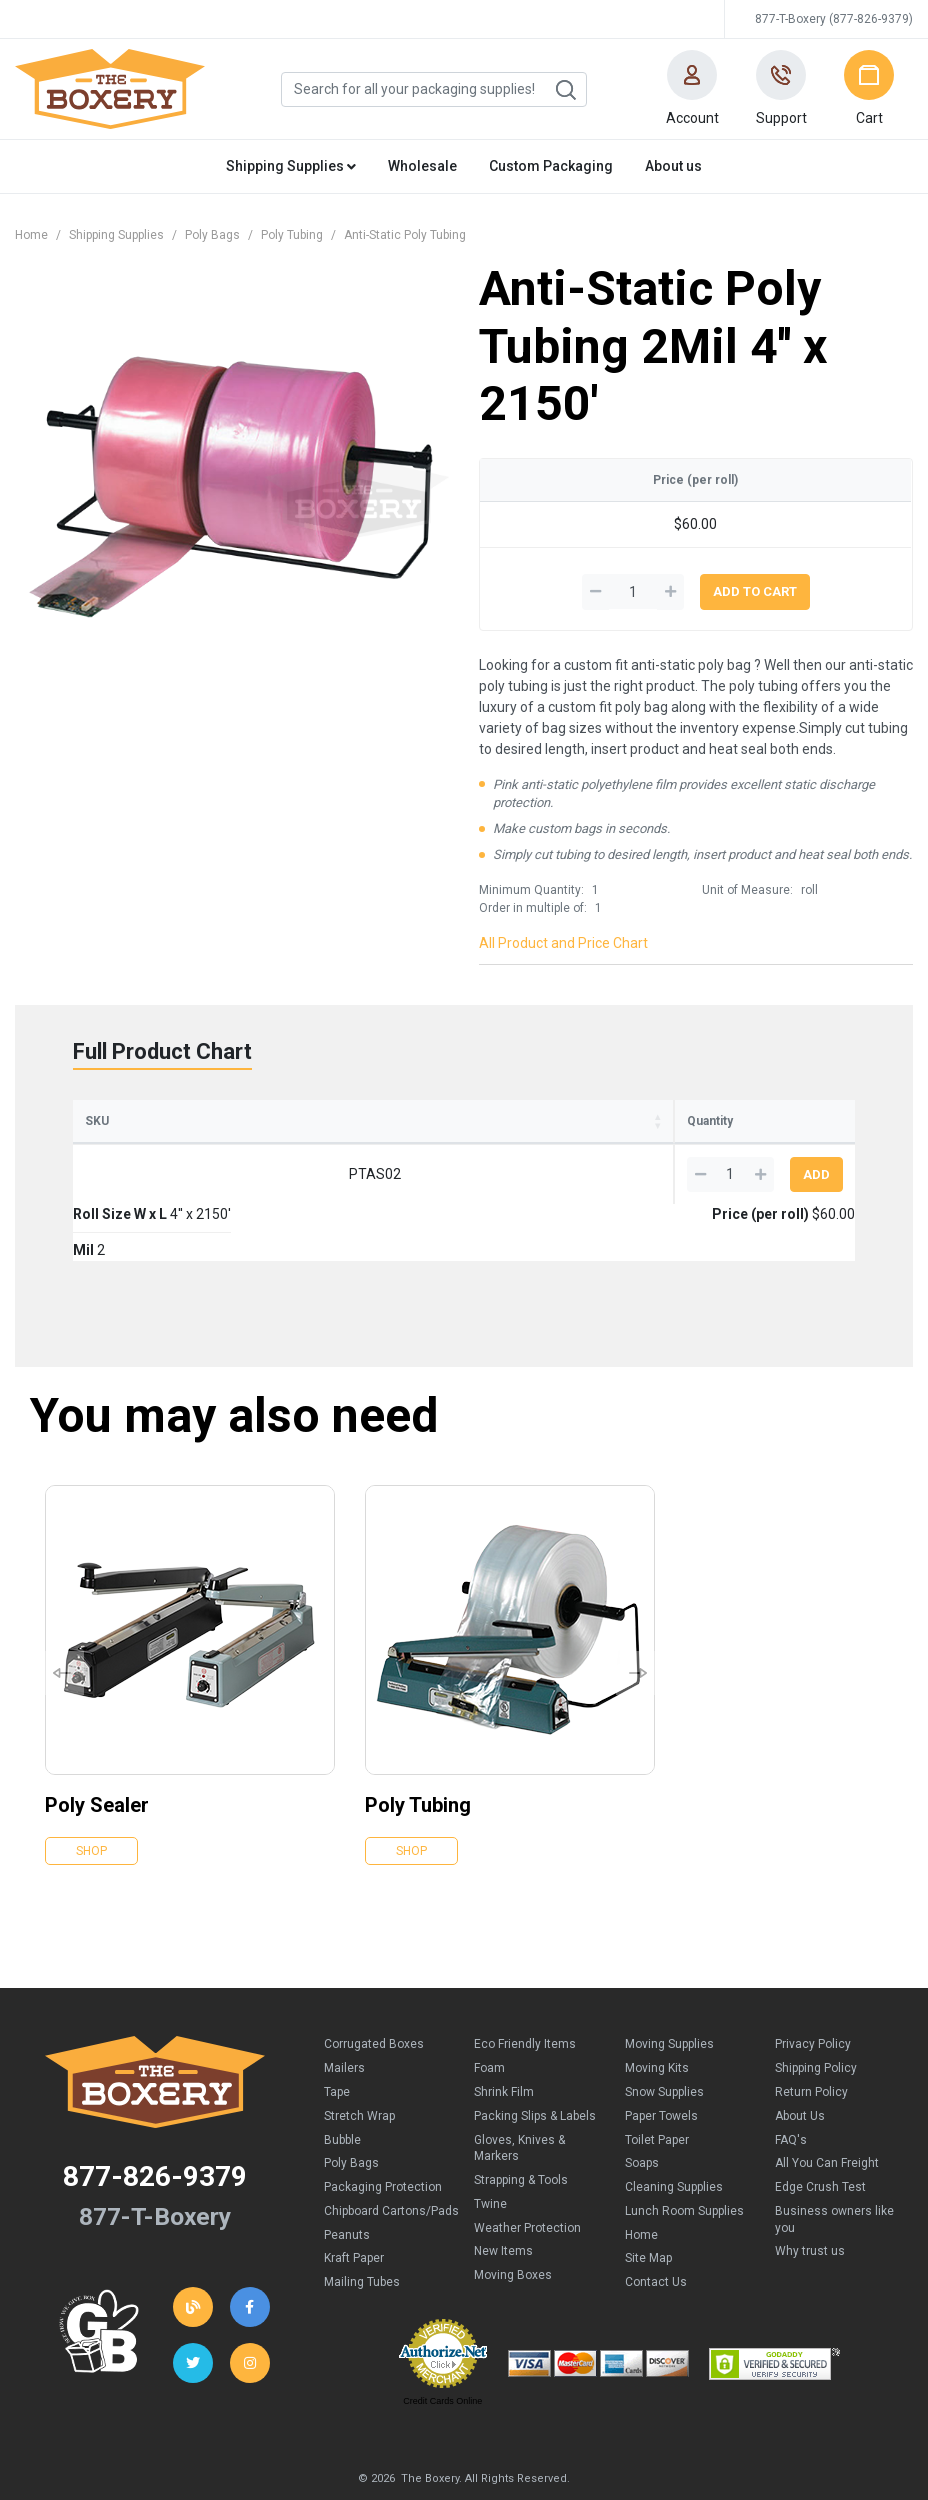 The height and width of the screenshot is (2500, 928). Describe the element at coordinates (337, 2035) in the screenshot. I see `Tape` at that location.